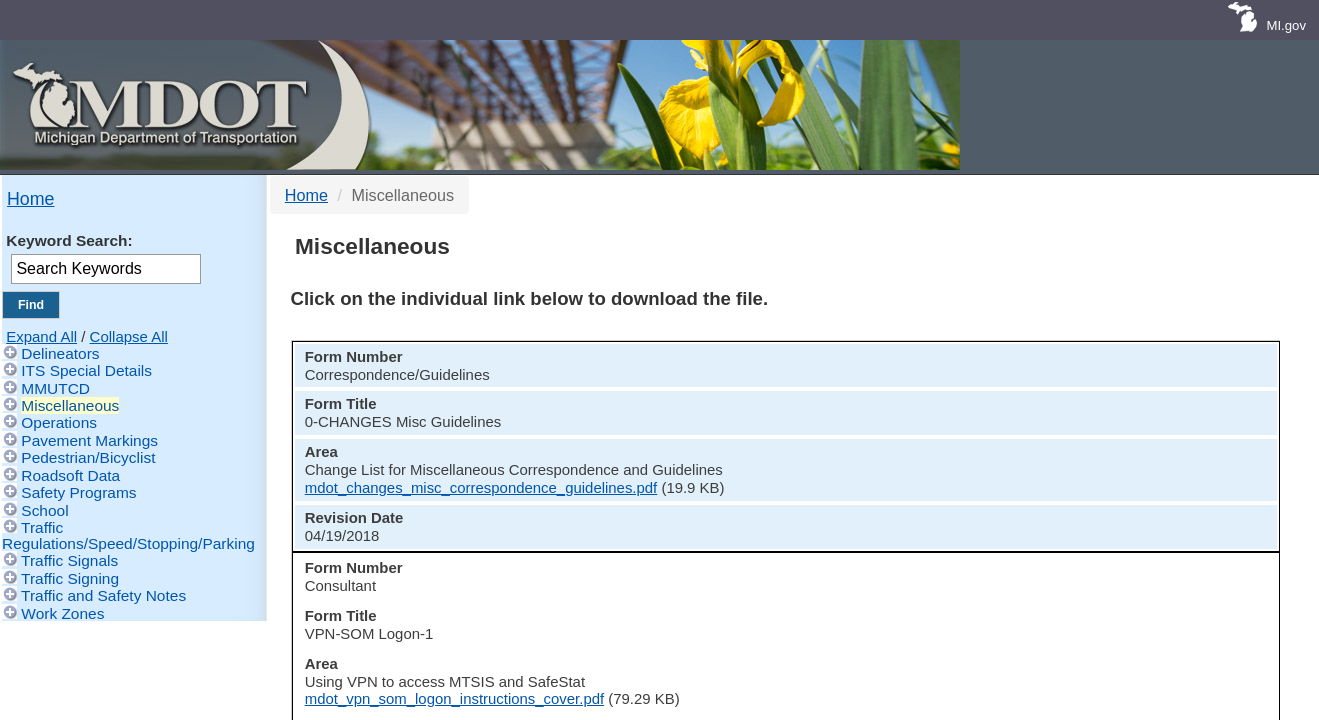  What do you see at coordinates (900, 423) in the screenshot?
I see `mdot_changes_misc_correspondence_guidelines.pdf` at bounding box center [900, 423].